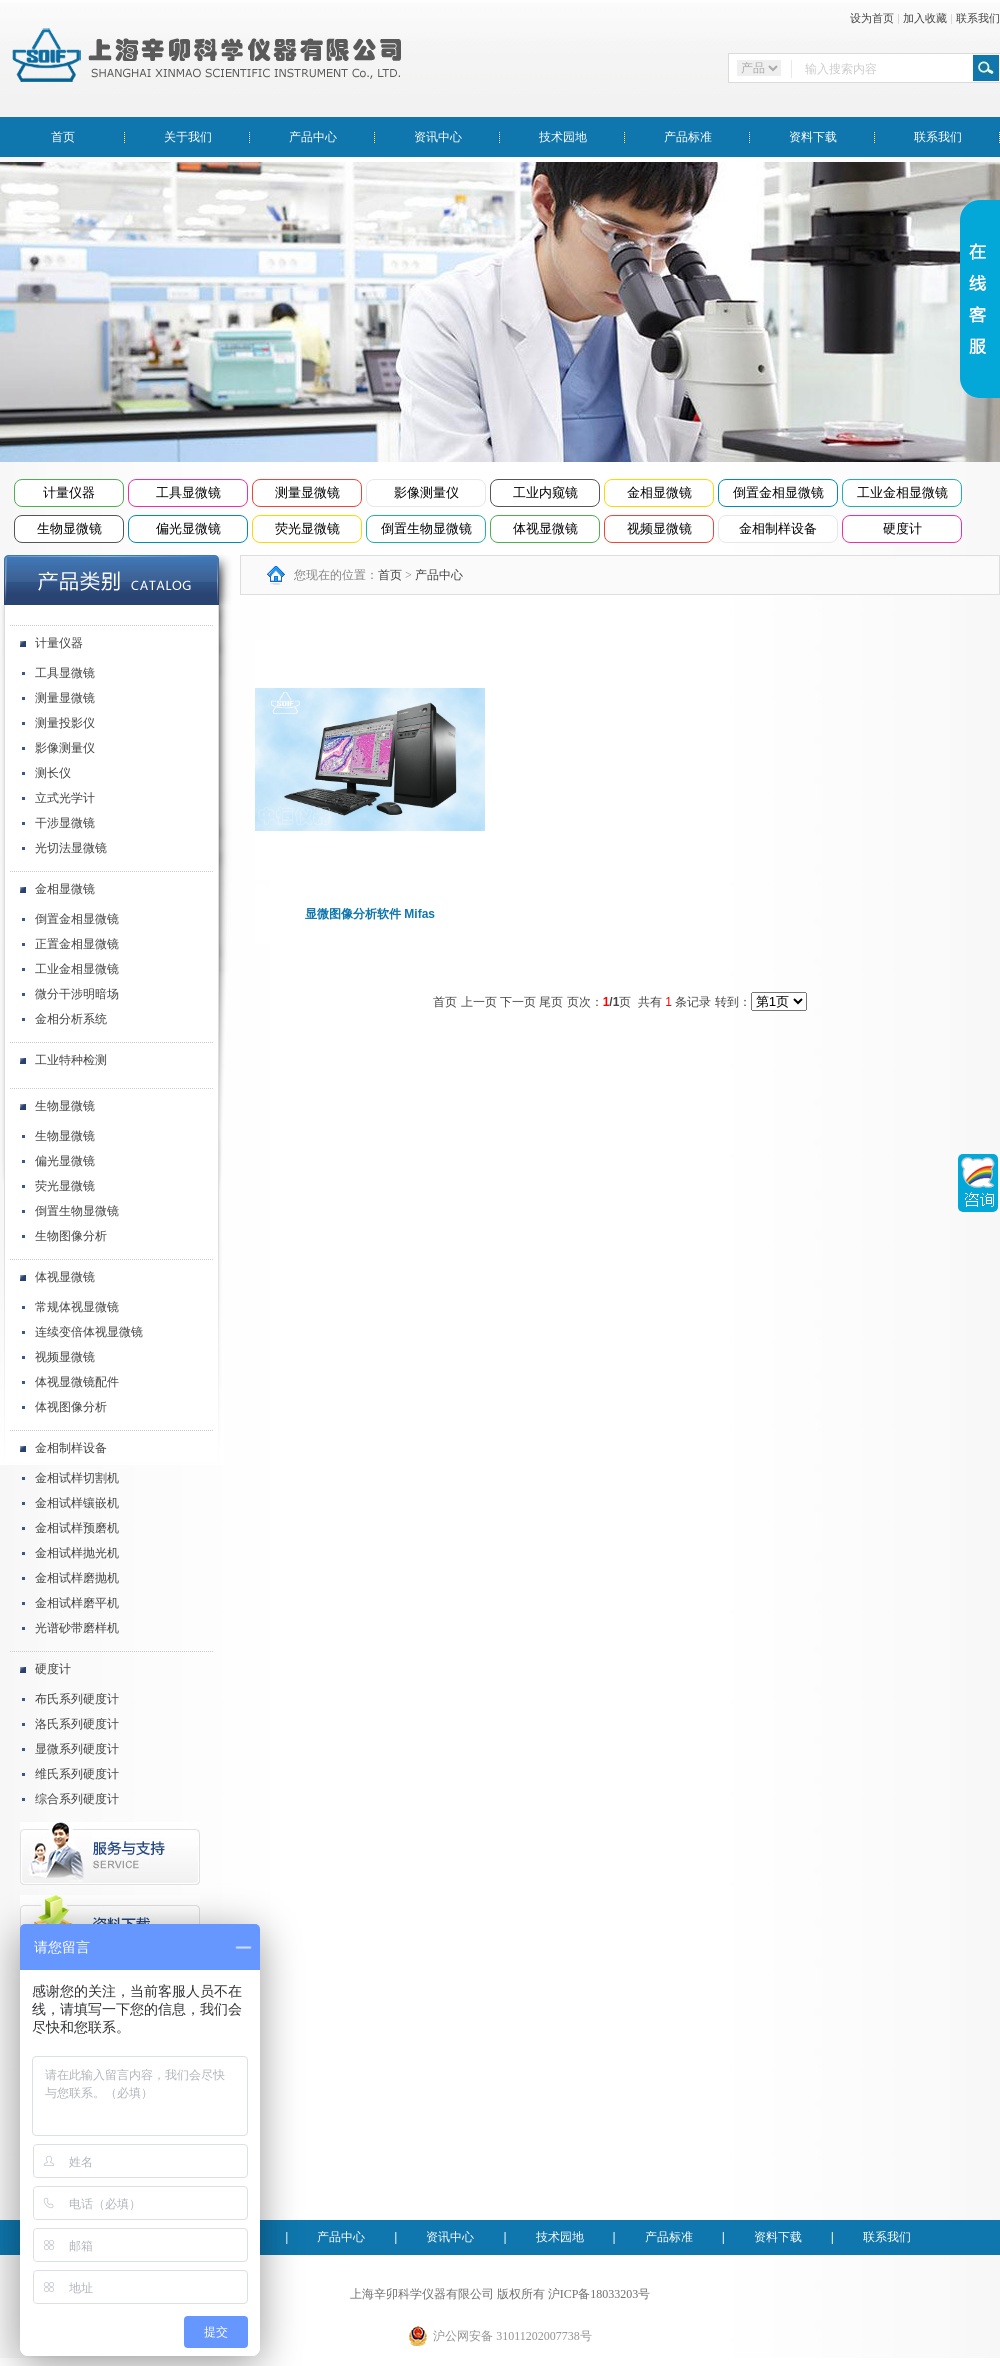  I want to click on 视频显微镜, so click(659, 528).